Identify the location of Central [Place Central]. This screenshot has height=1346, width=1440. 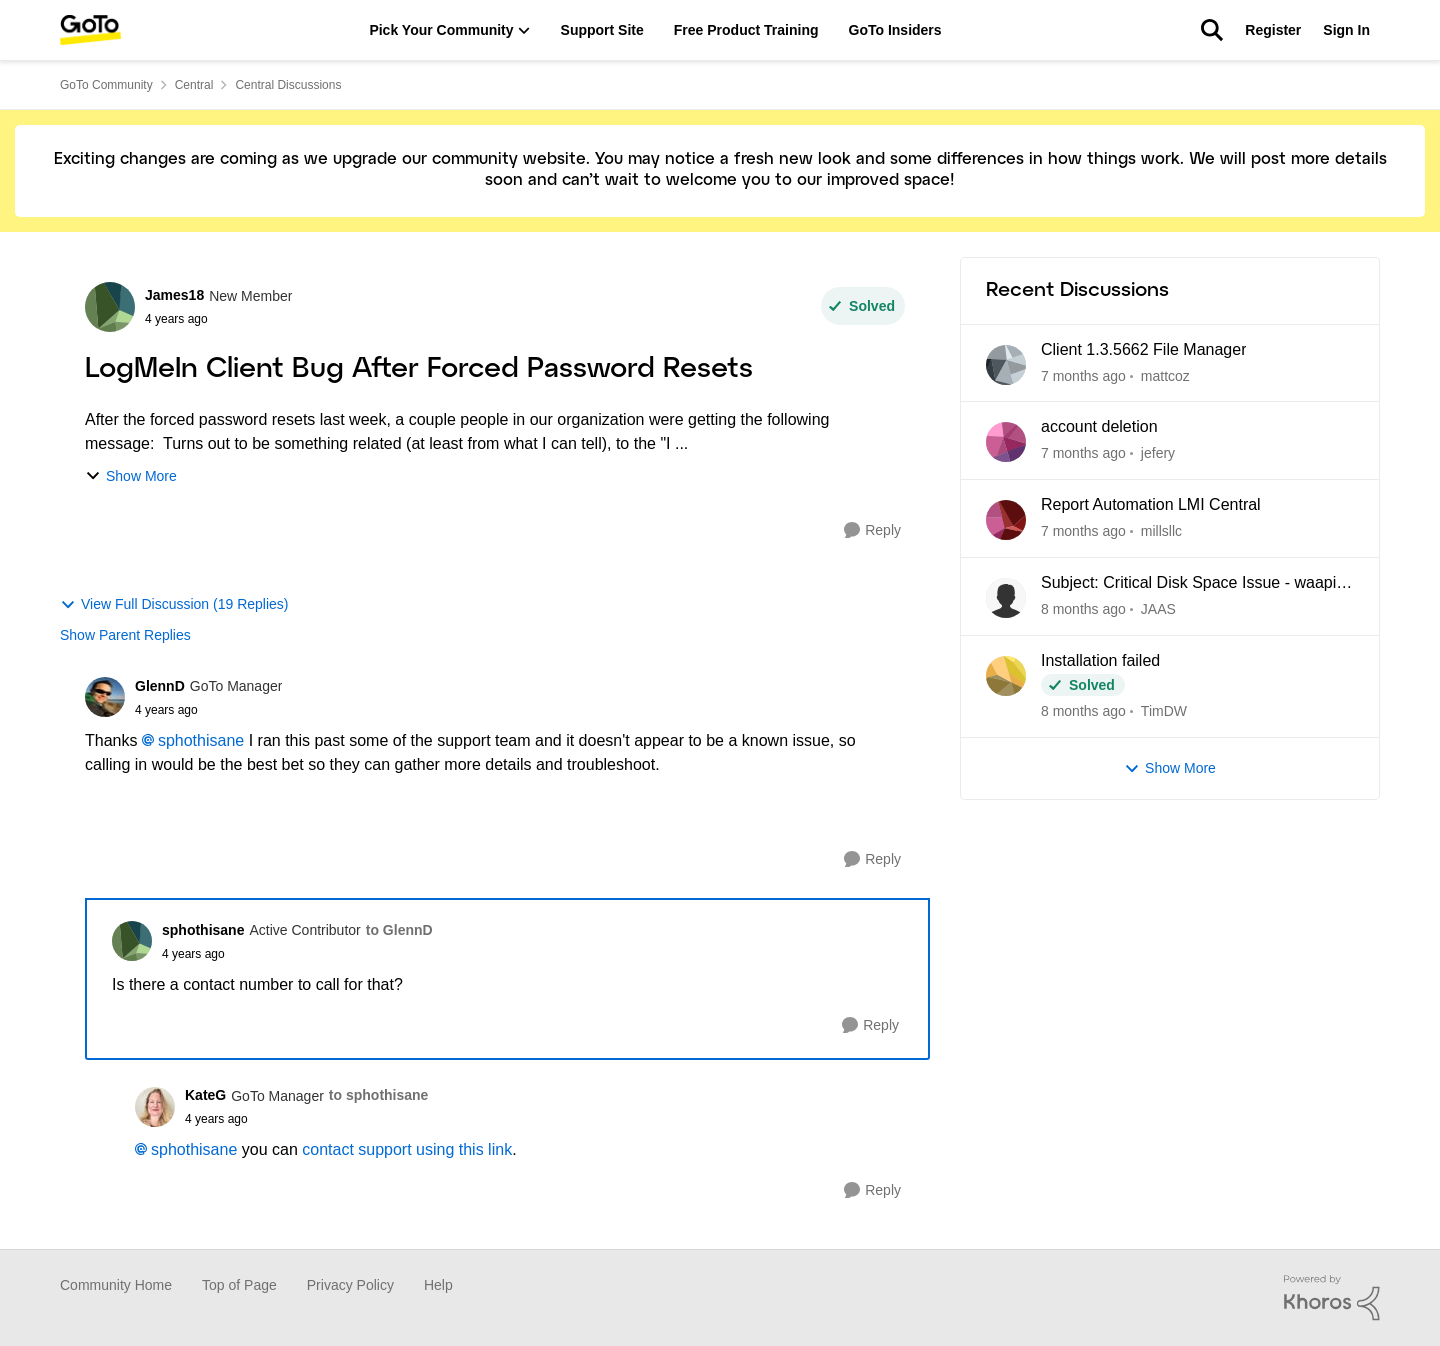
(194, 85).